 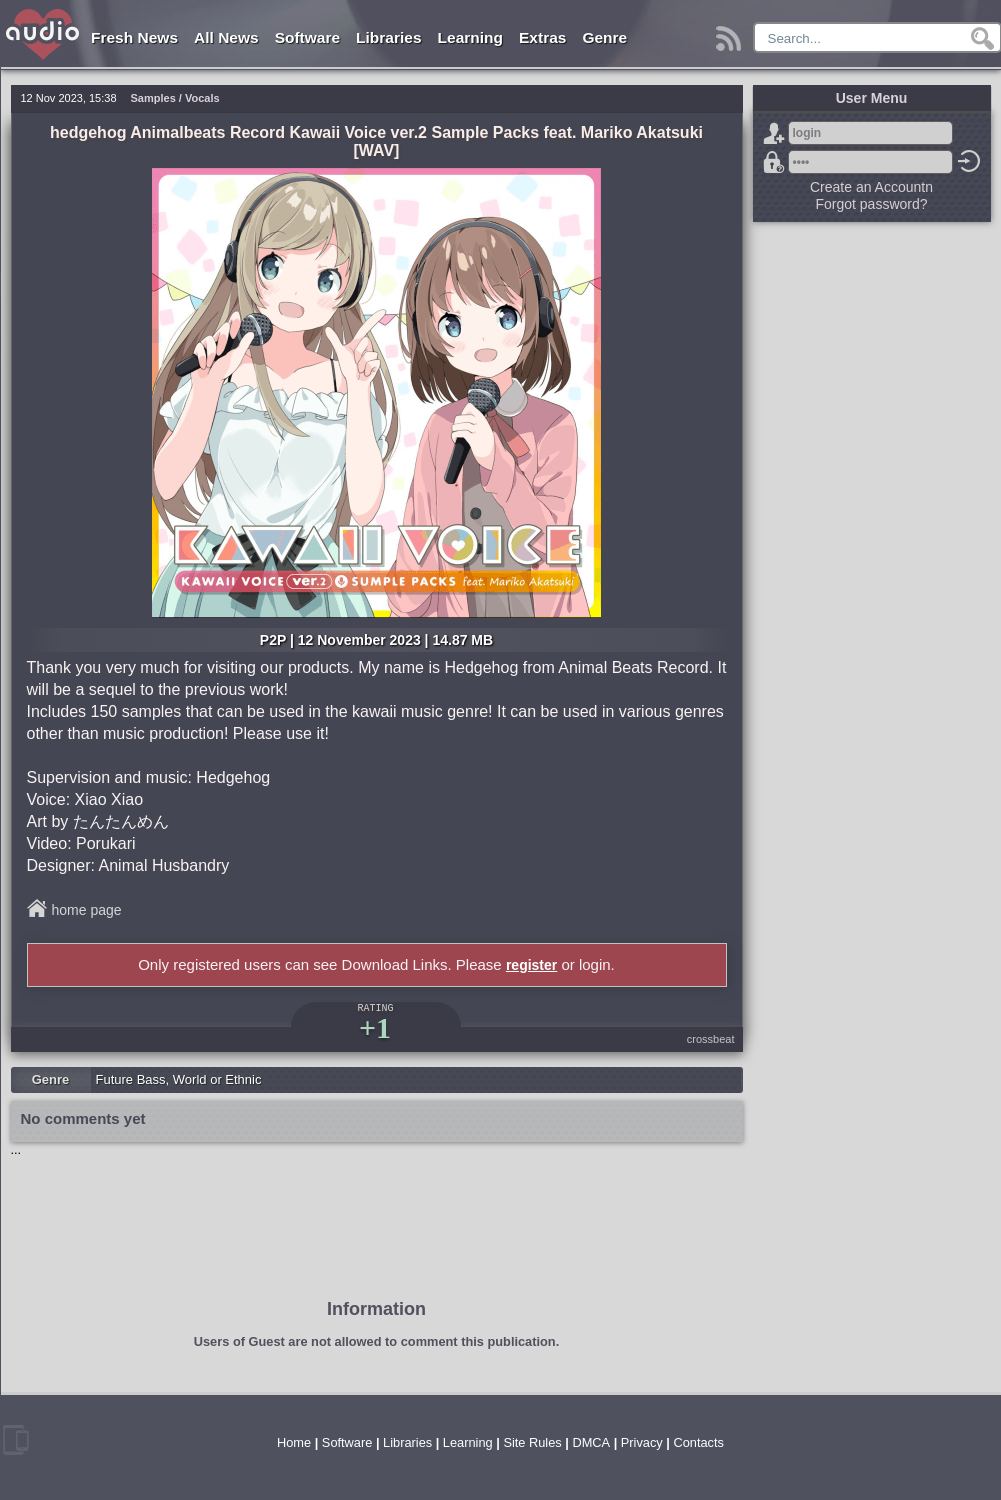 I want to click on Sign Up, so click(x=774, y=133).